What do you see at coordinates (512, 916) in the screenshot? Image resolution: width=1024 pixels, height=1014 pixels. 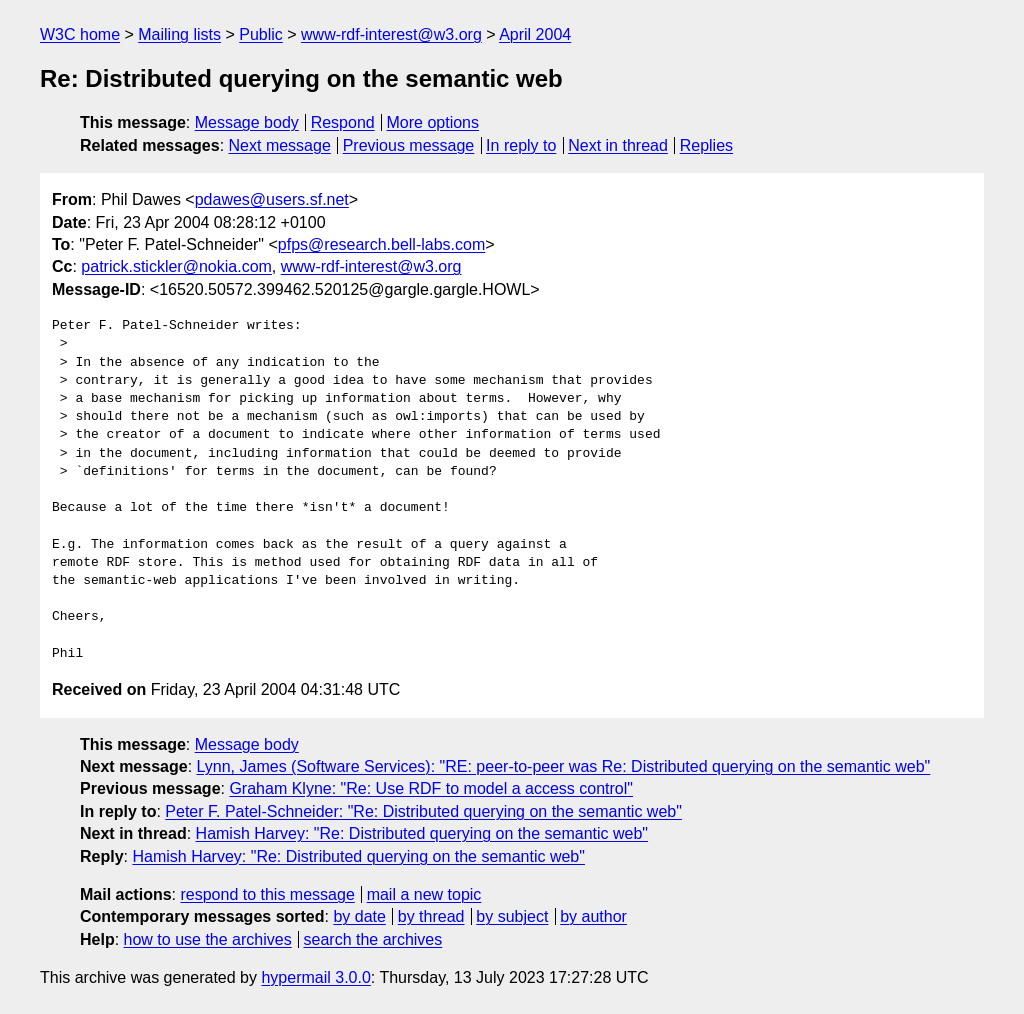 I see `by subject` at bounding box center [512, 916].